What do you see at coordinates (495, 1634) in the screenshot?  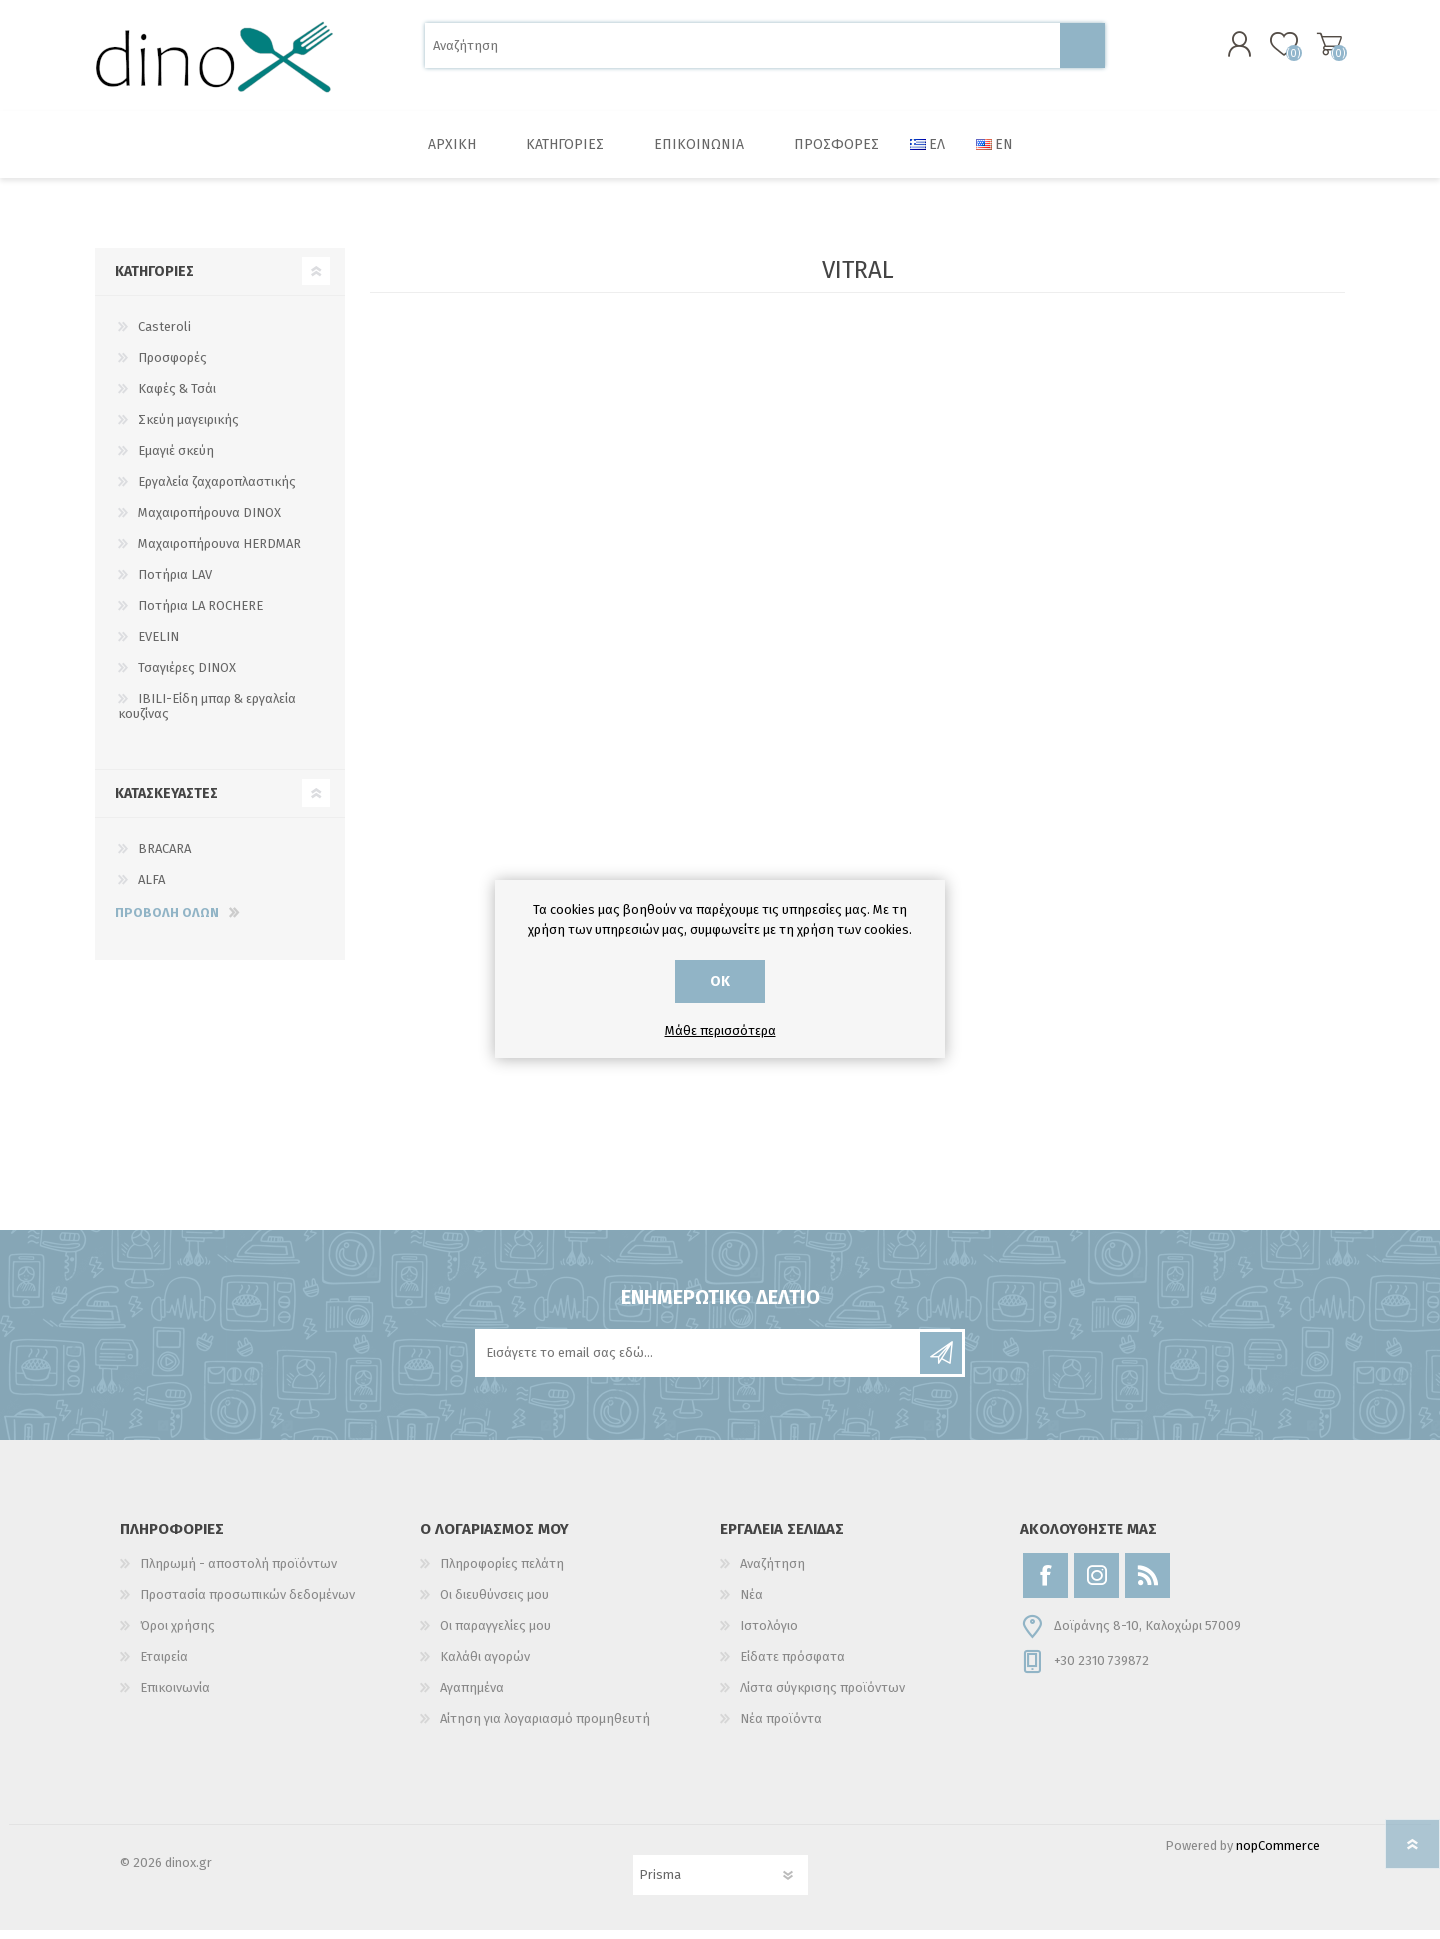 I see `Οι παραγγελίες μου` at bounding box center [495, 1634].